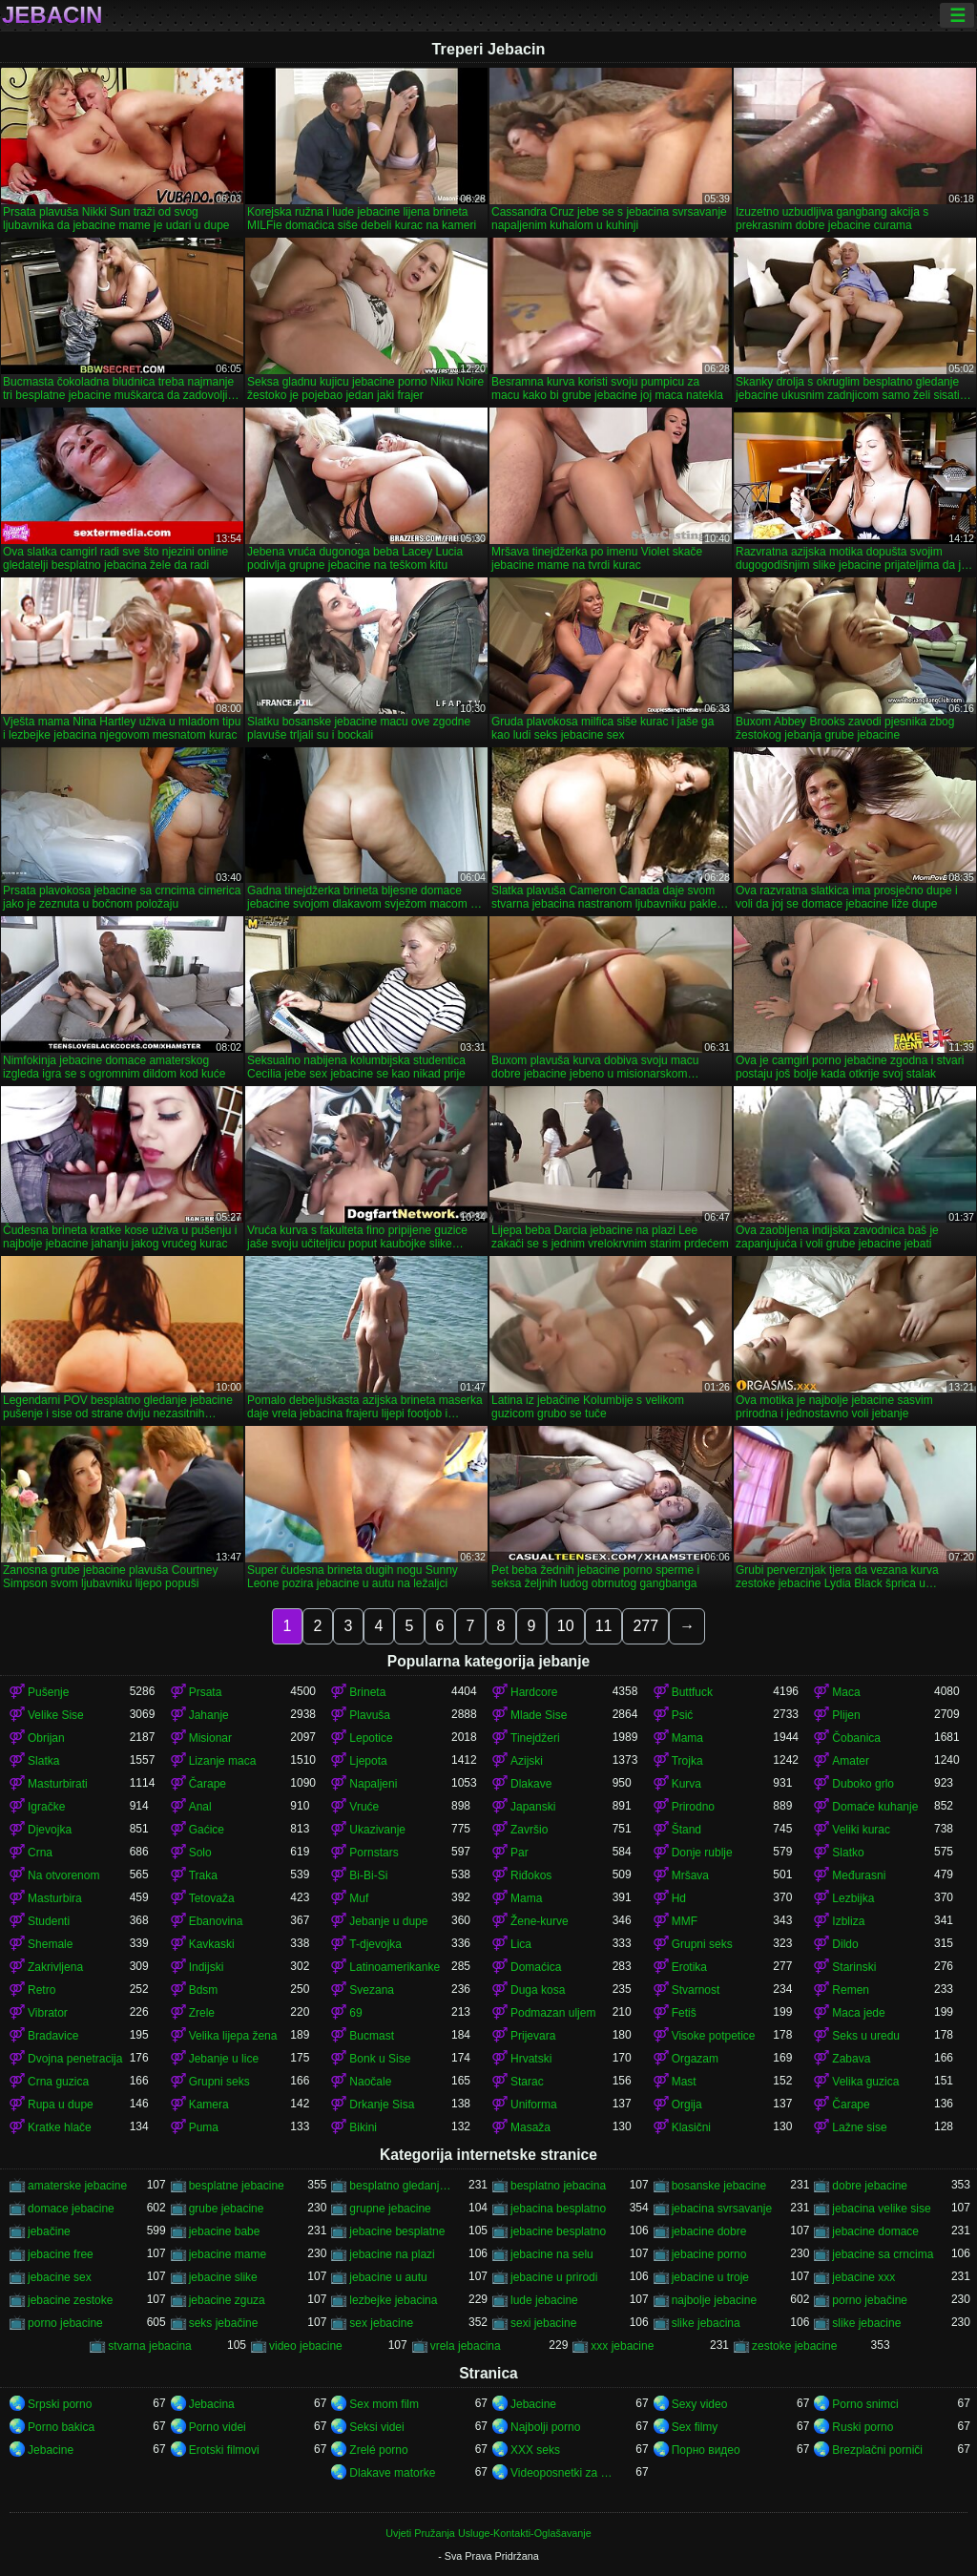  What do you see at coordinates (61, 2427) in the screenshot?
I see `Porno bakica` at bounding box center [61, 2427].